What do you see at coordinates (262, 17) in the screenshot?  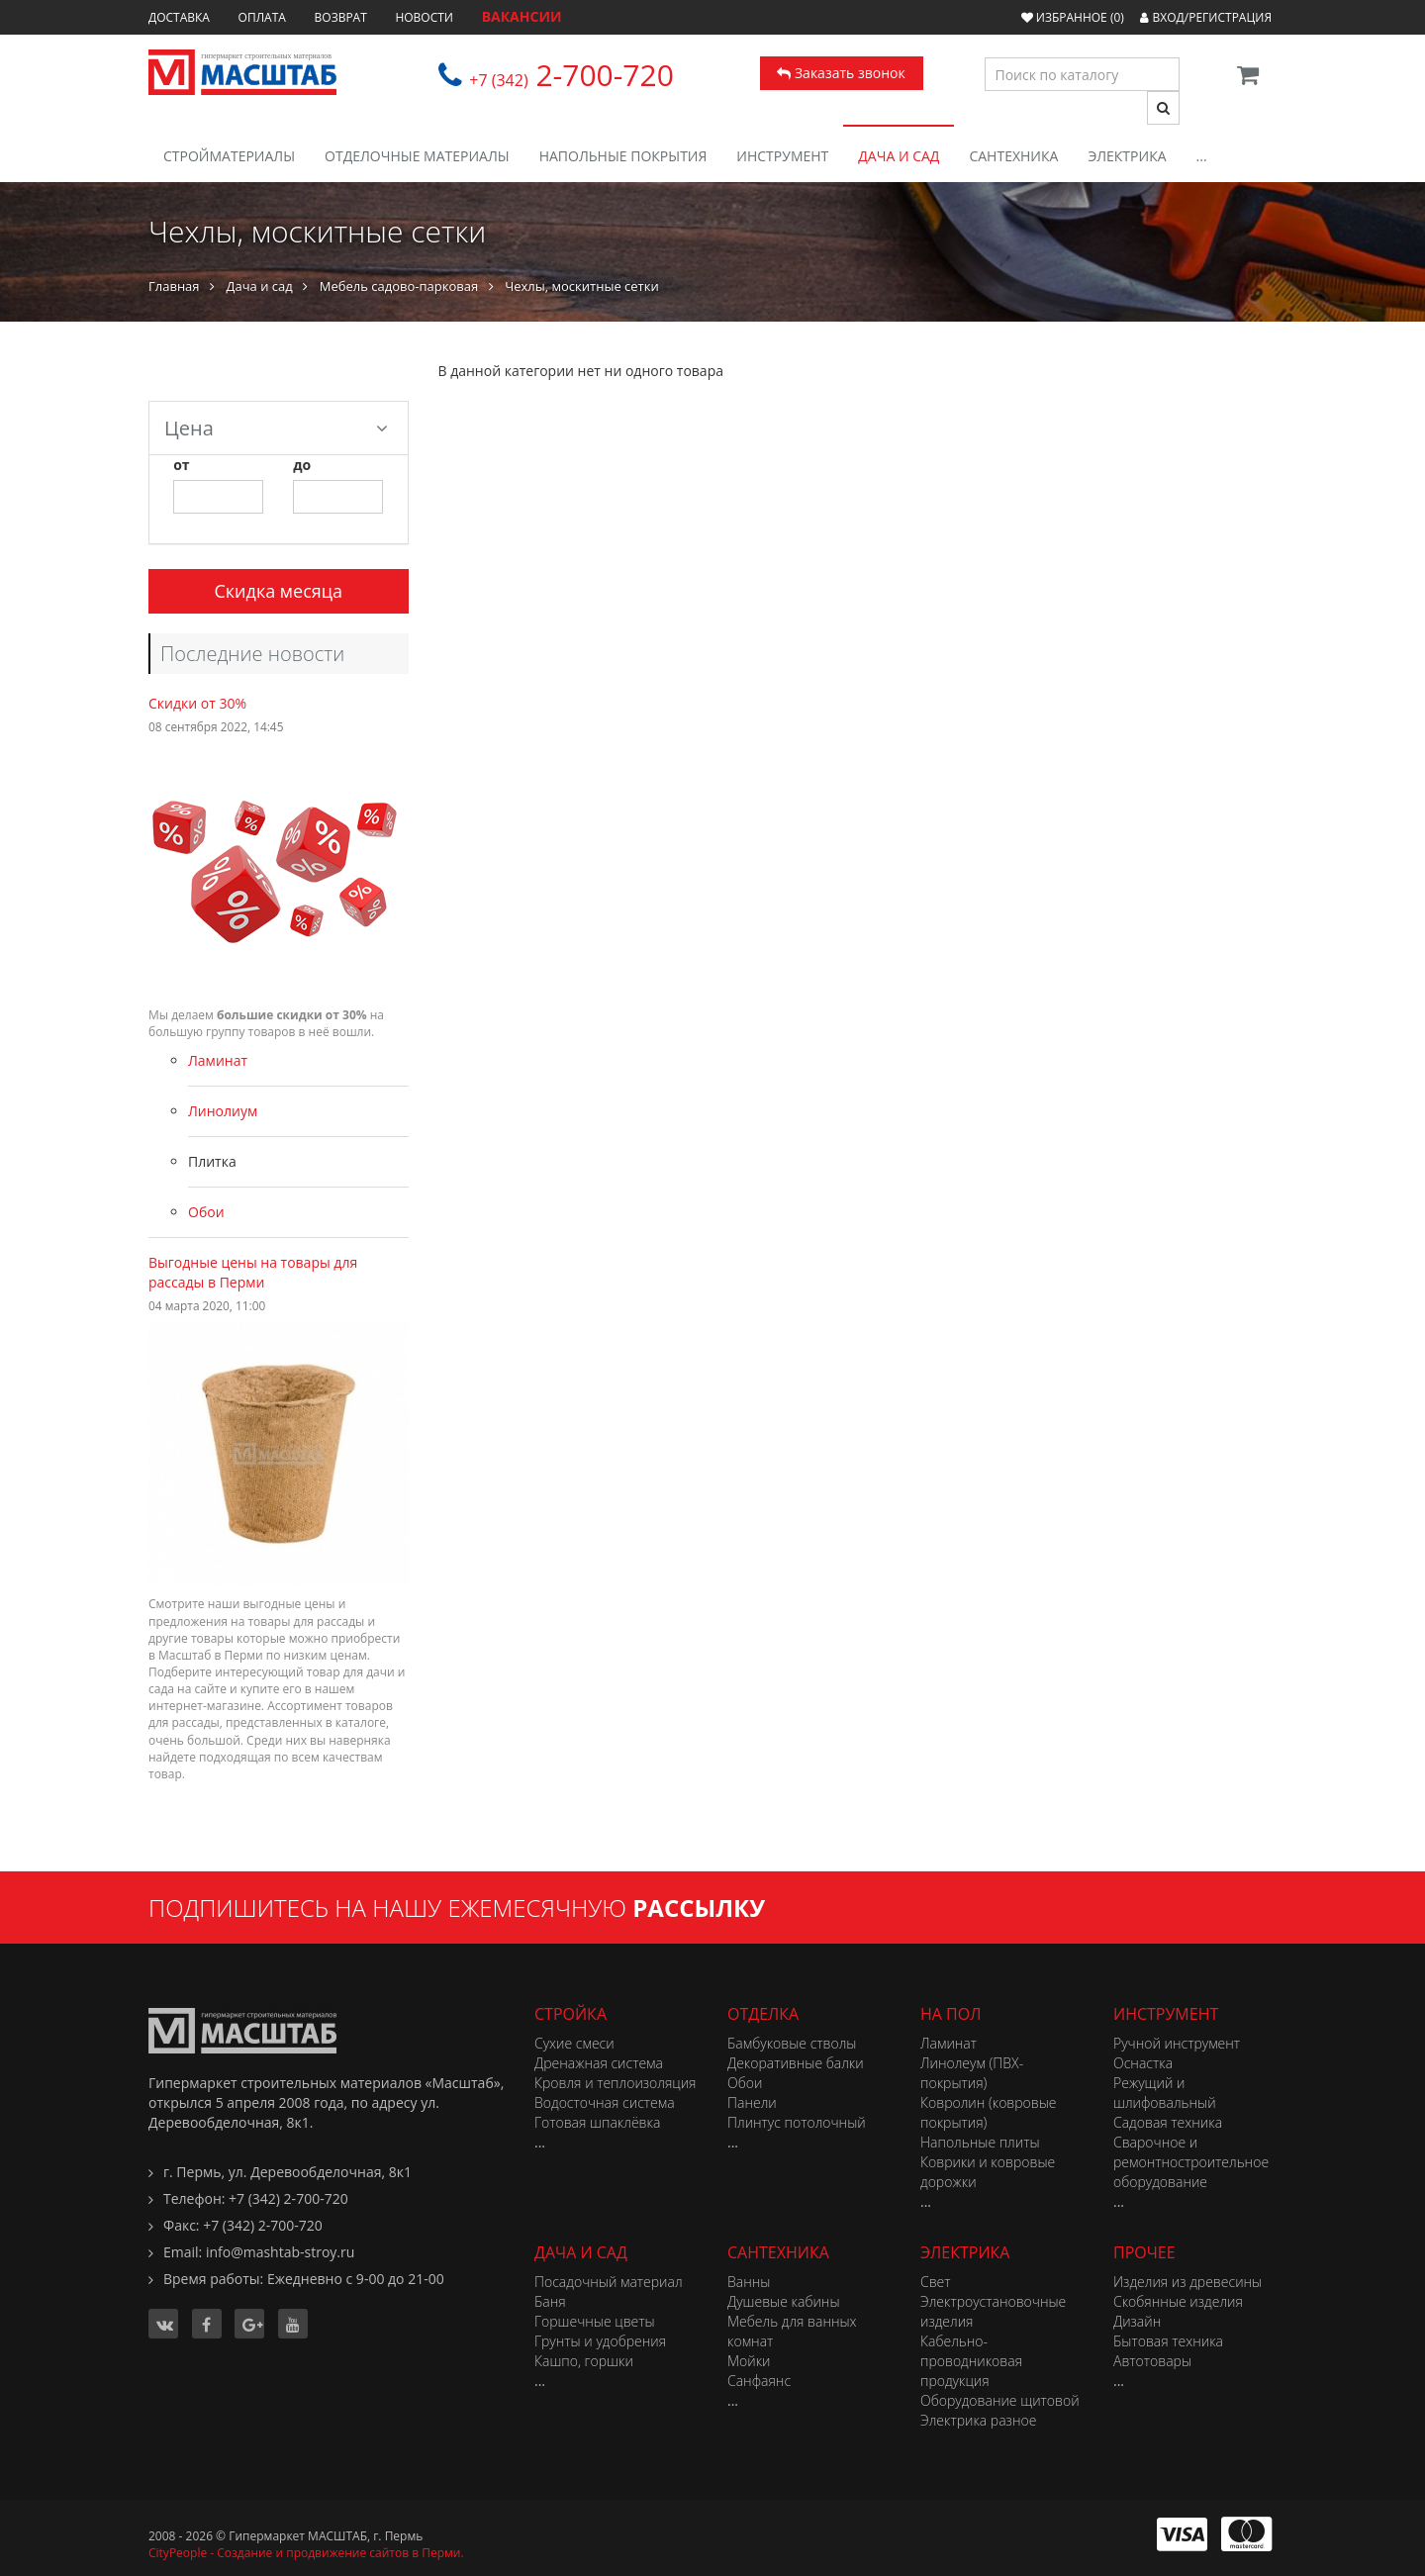 I see `Оплата` at bounding box center [262, 17].